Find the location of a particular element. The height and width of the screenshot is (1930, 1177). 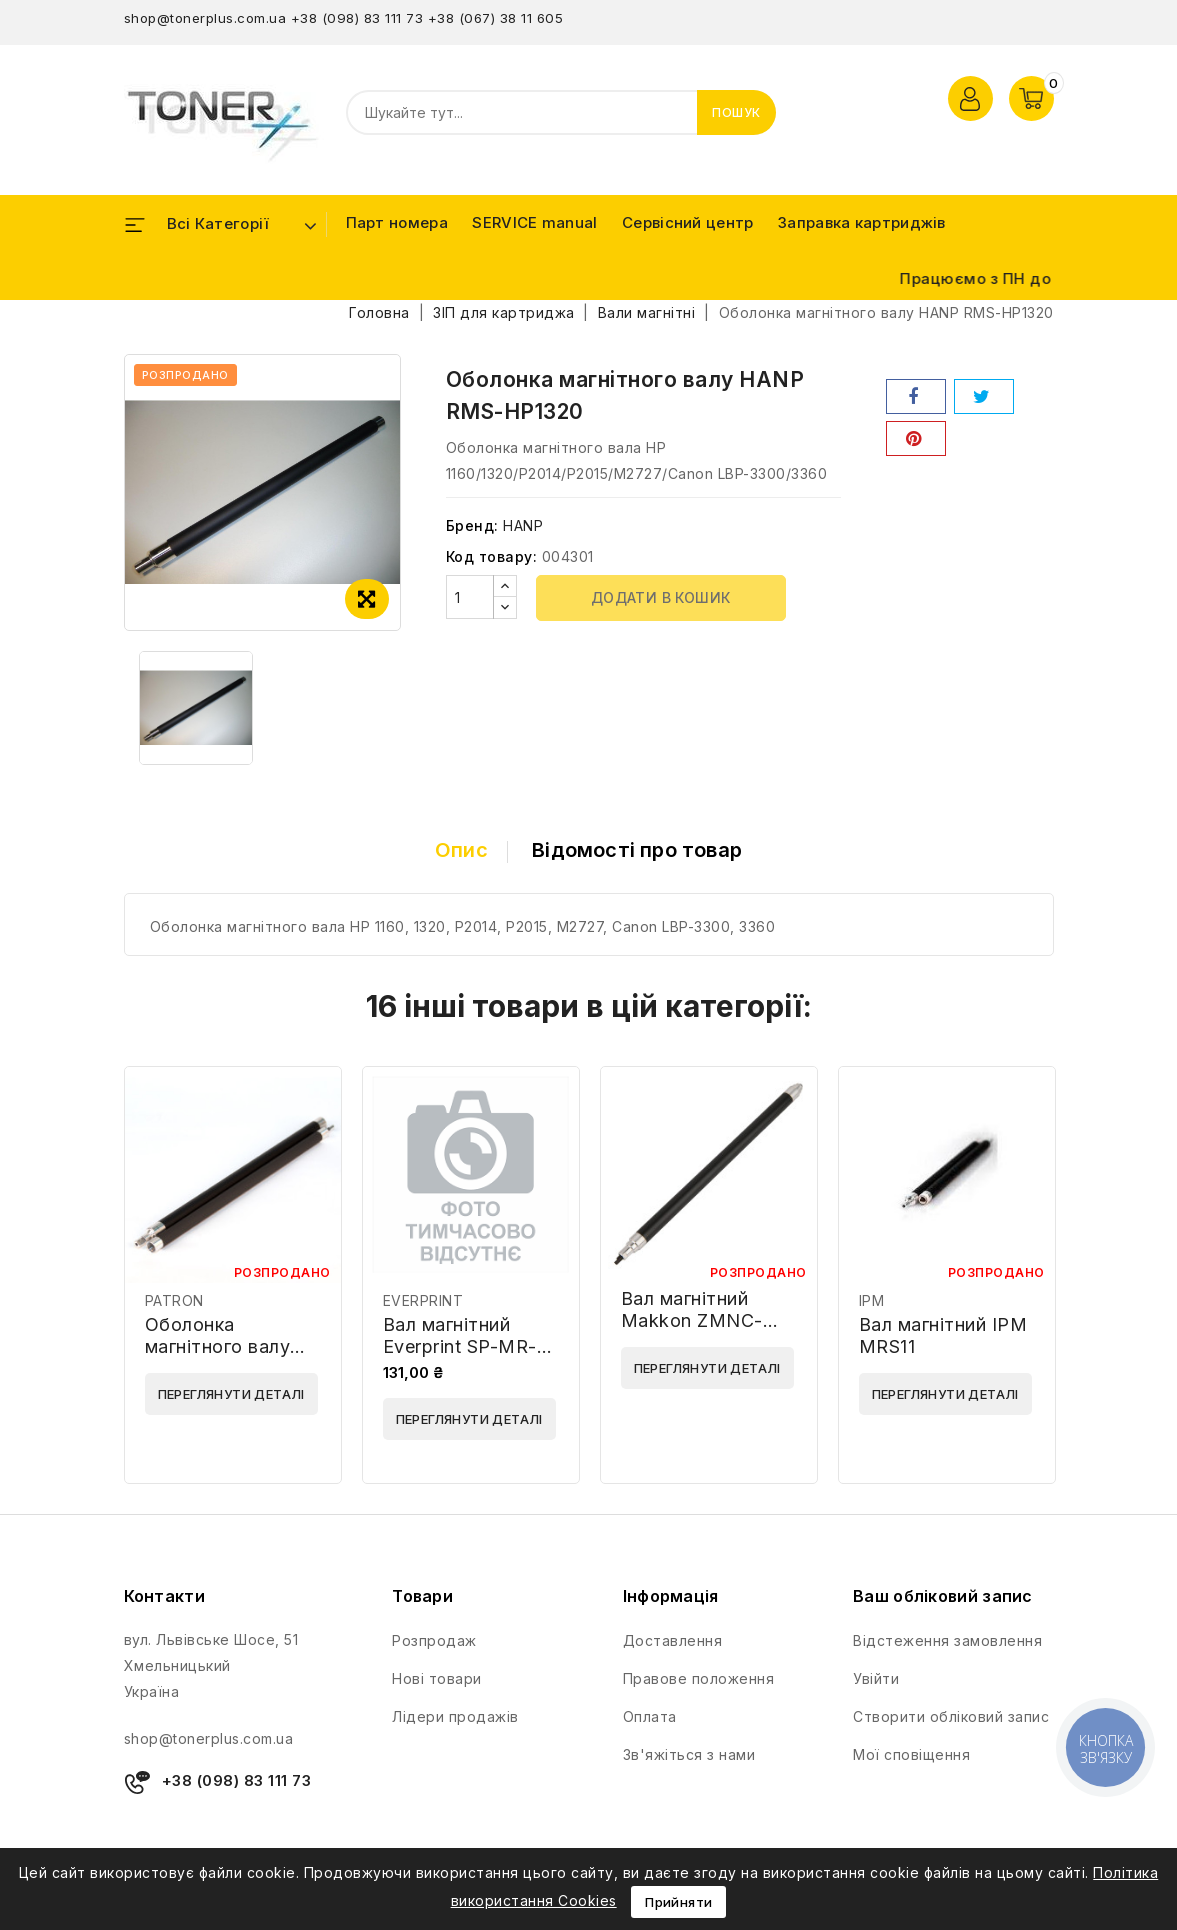

Відомості про товар [tab] is located at coordinates (637, 850).